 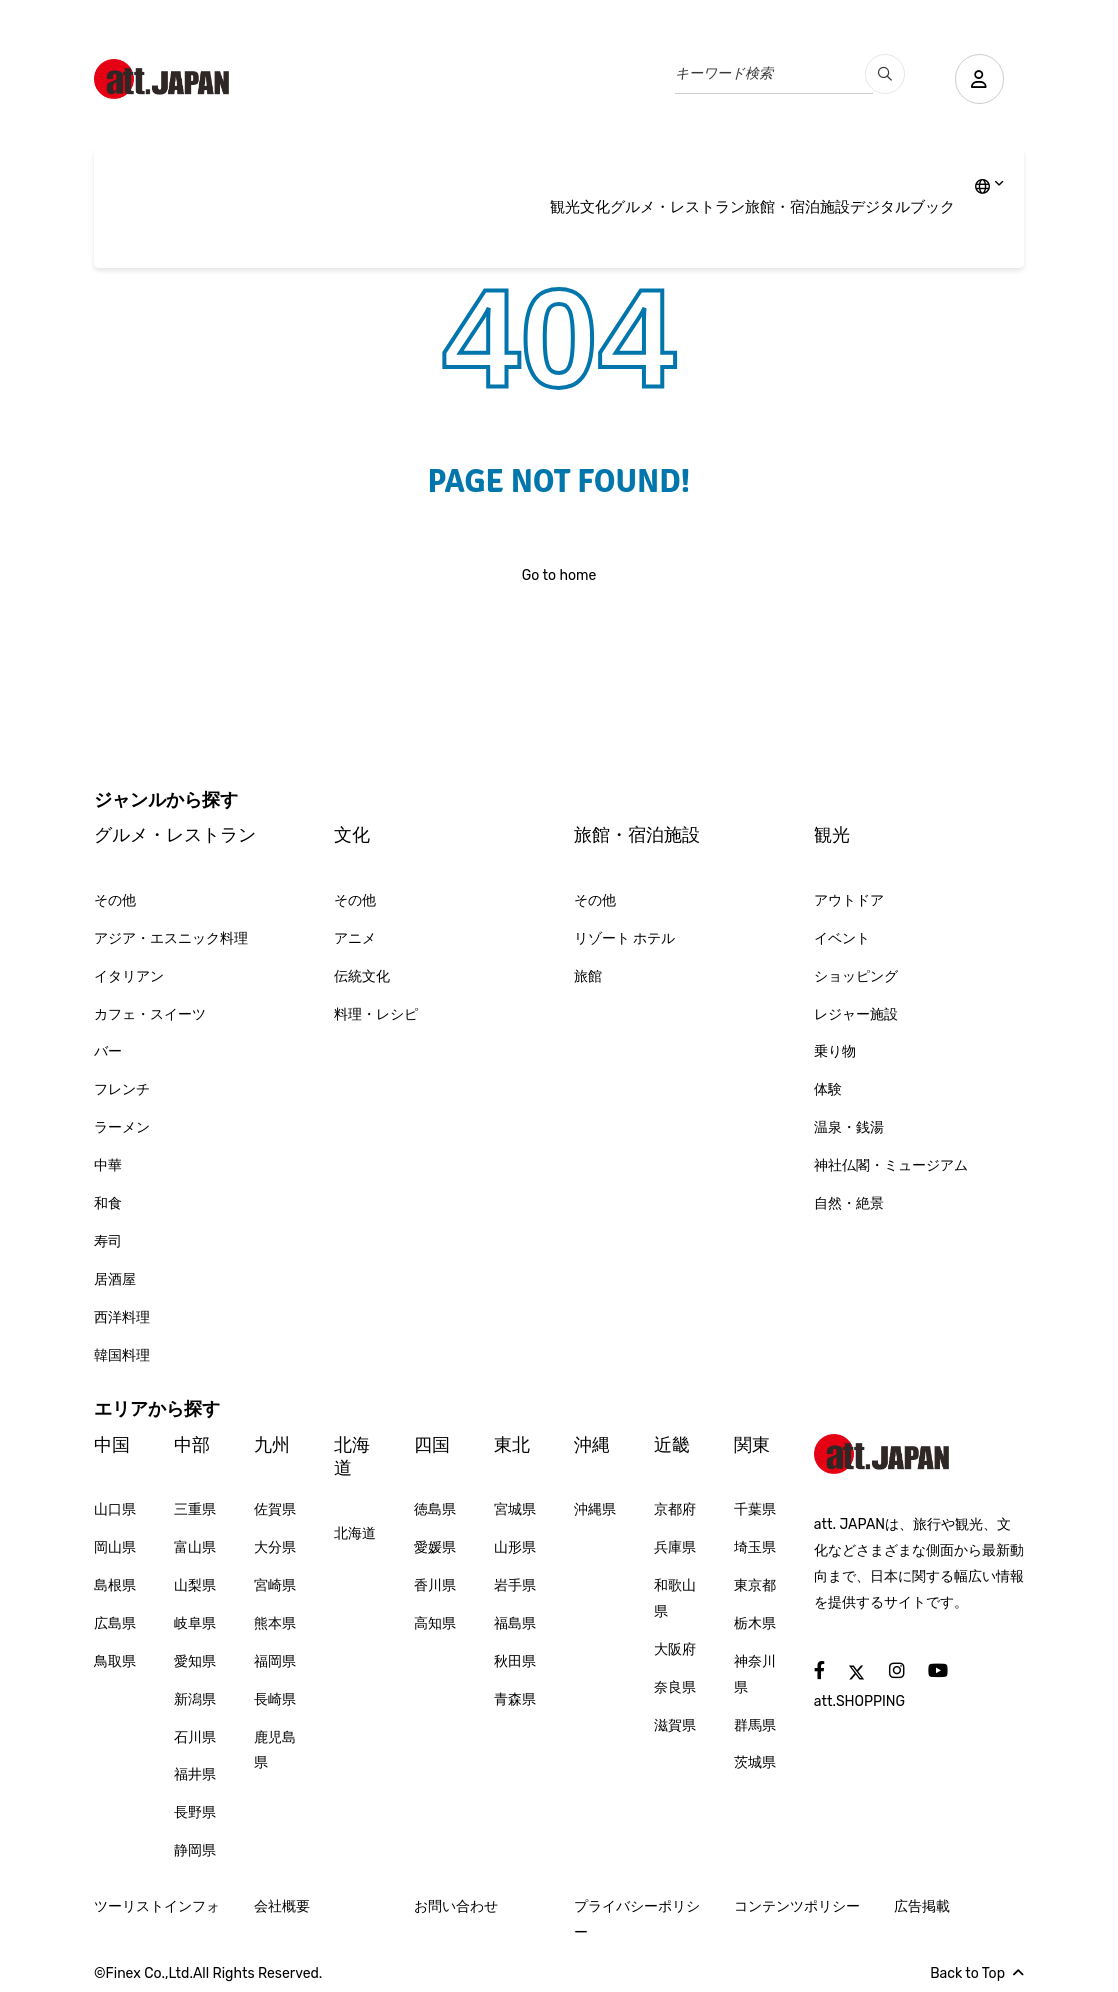 I want to click on 富山県, so click(x=195, y=1547).